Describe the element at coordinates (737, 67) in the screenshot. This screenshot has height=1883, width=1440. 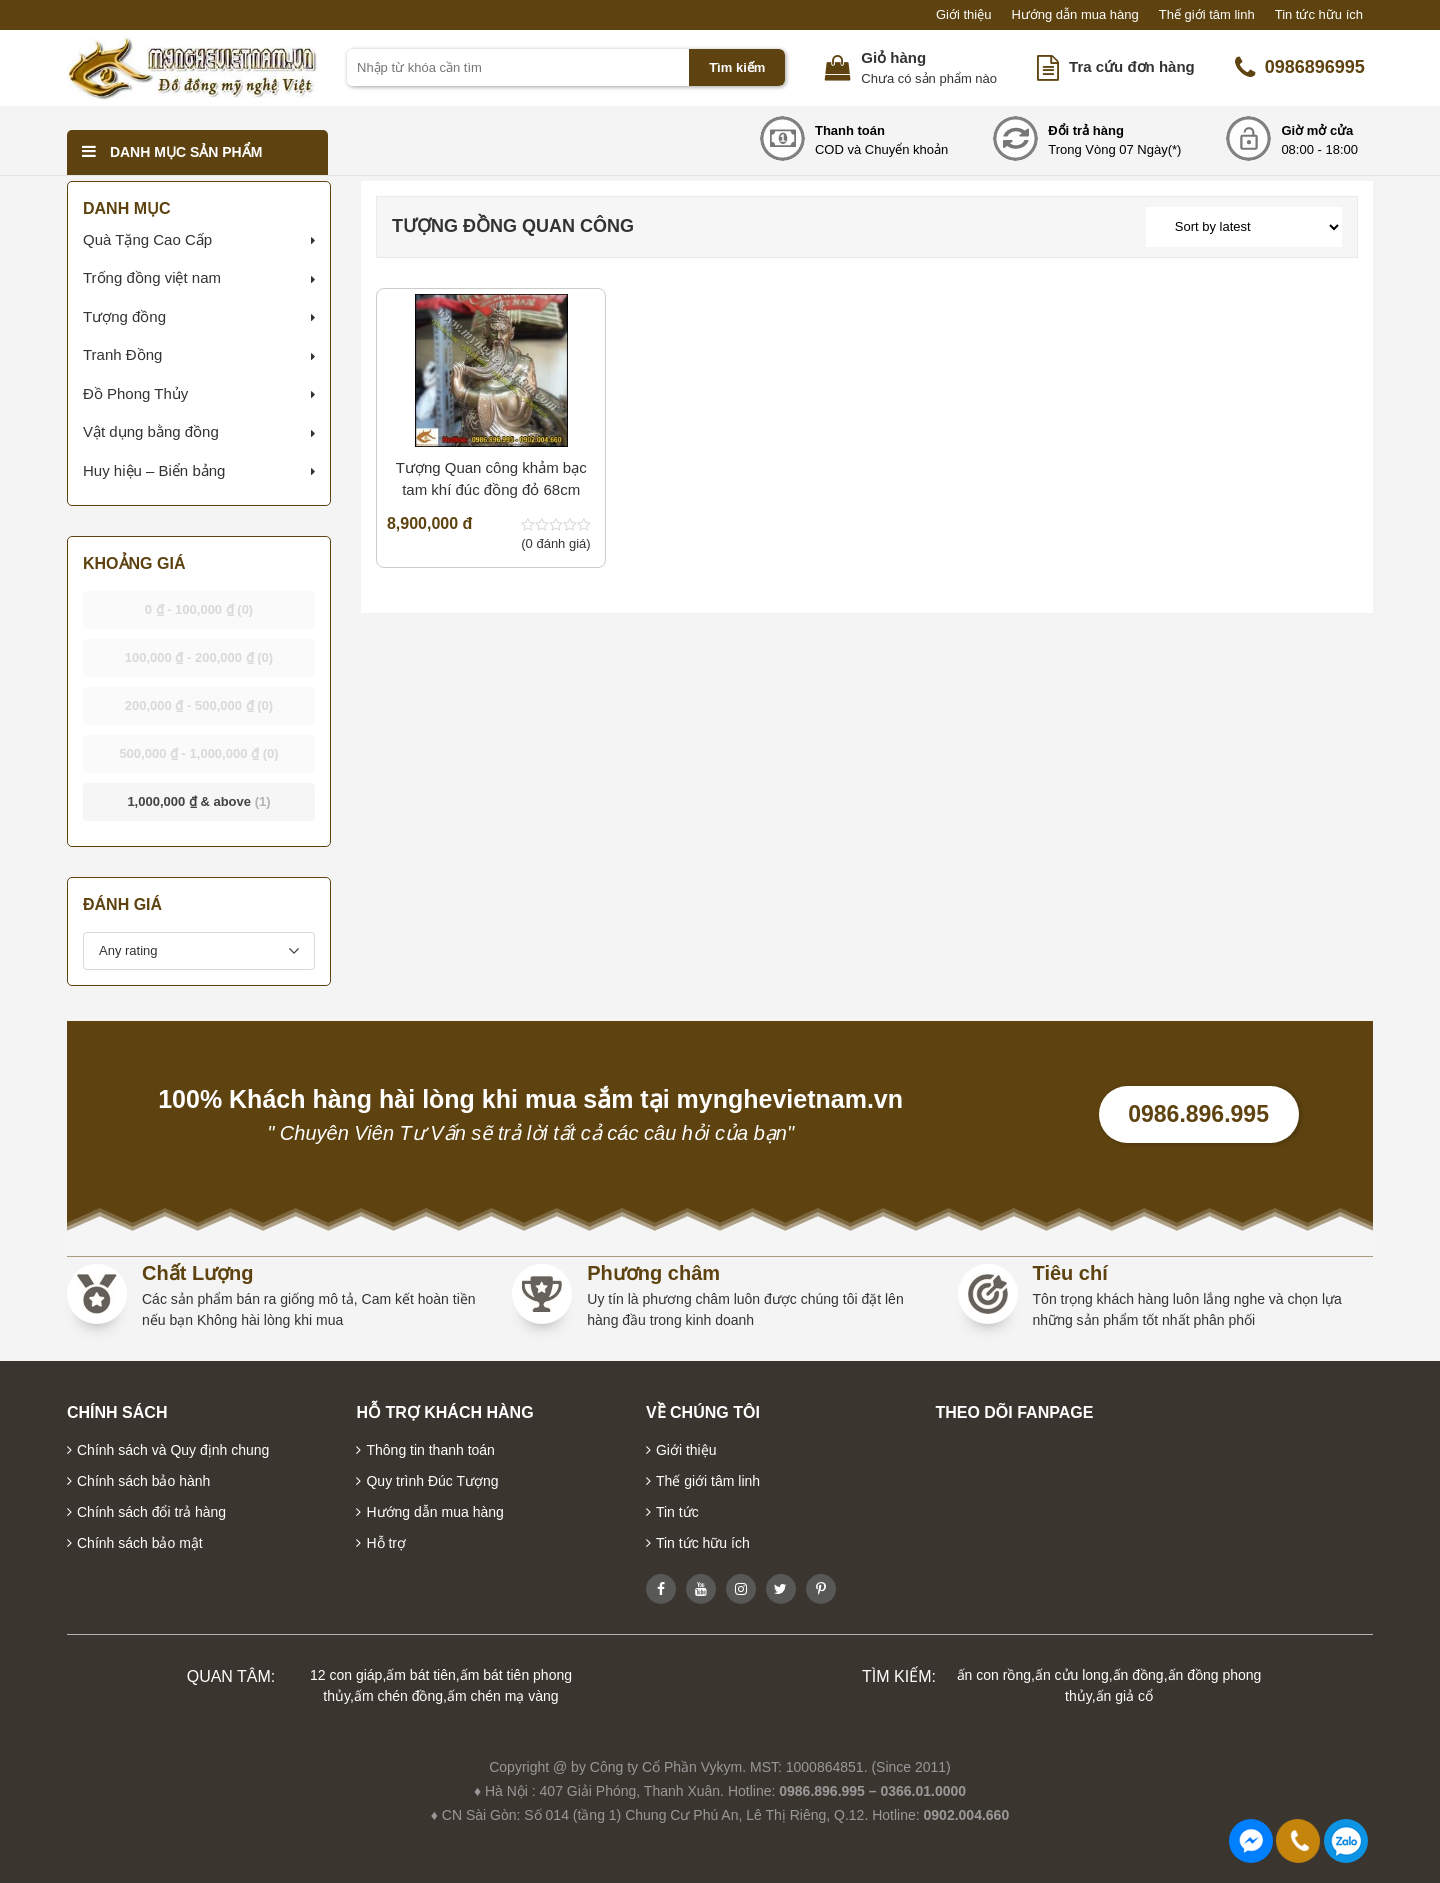
I see `Tìm kiếm` at that location.